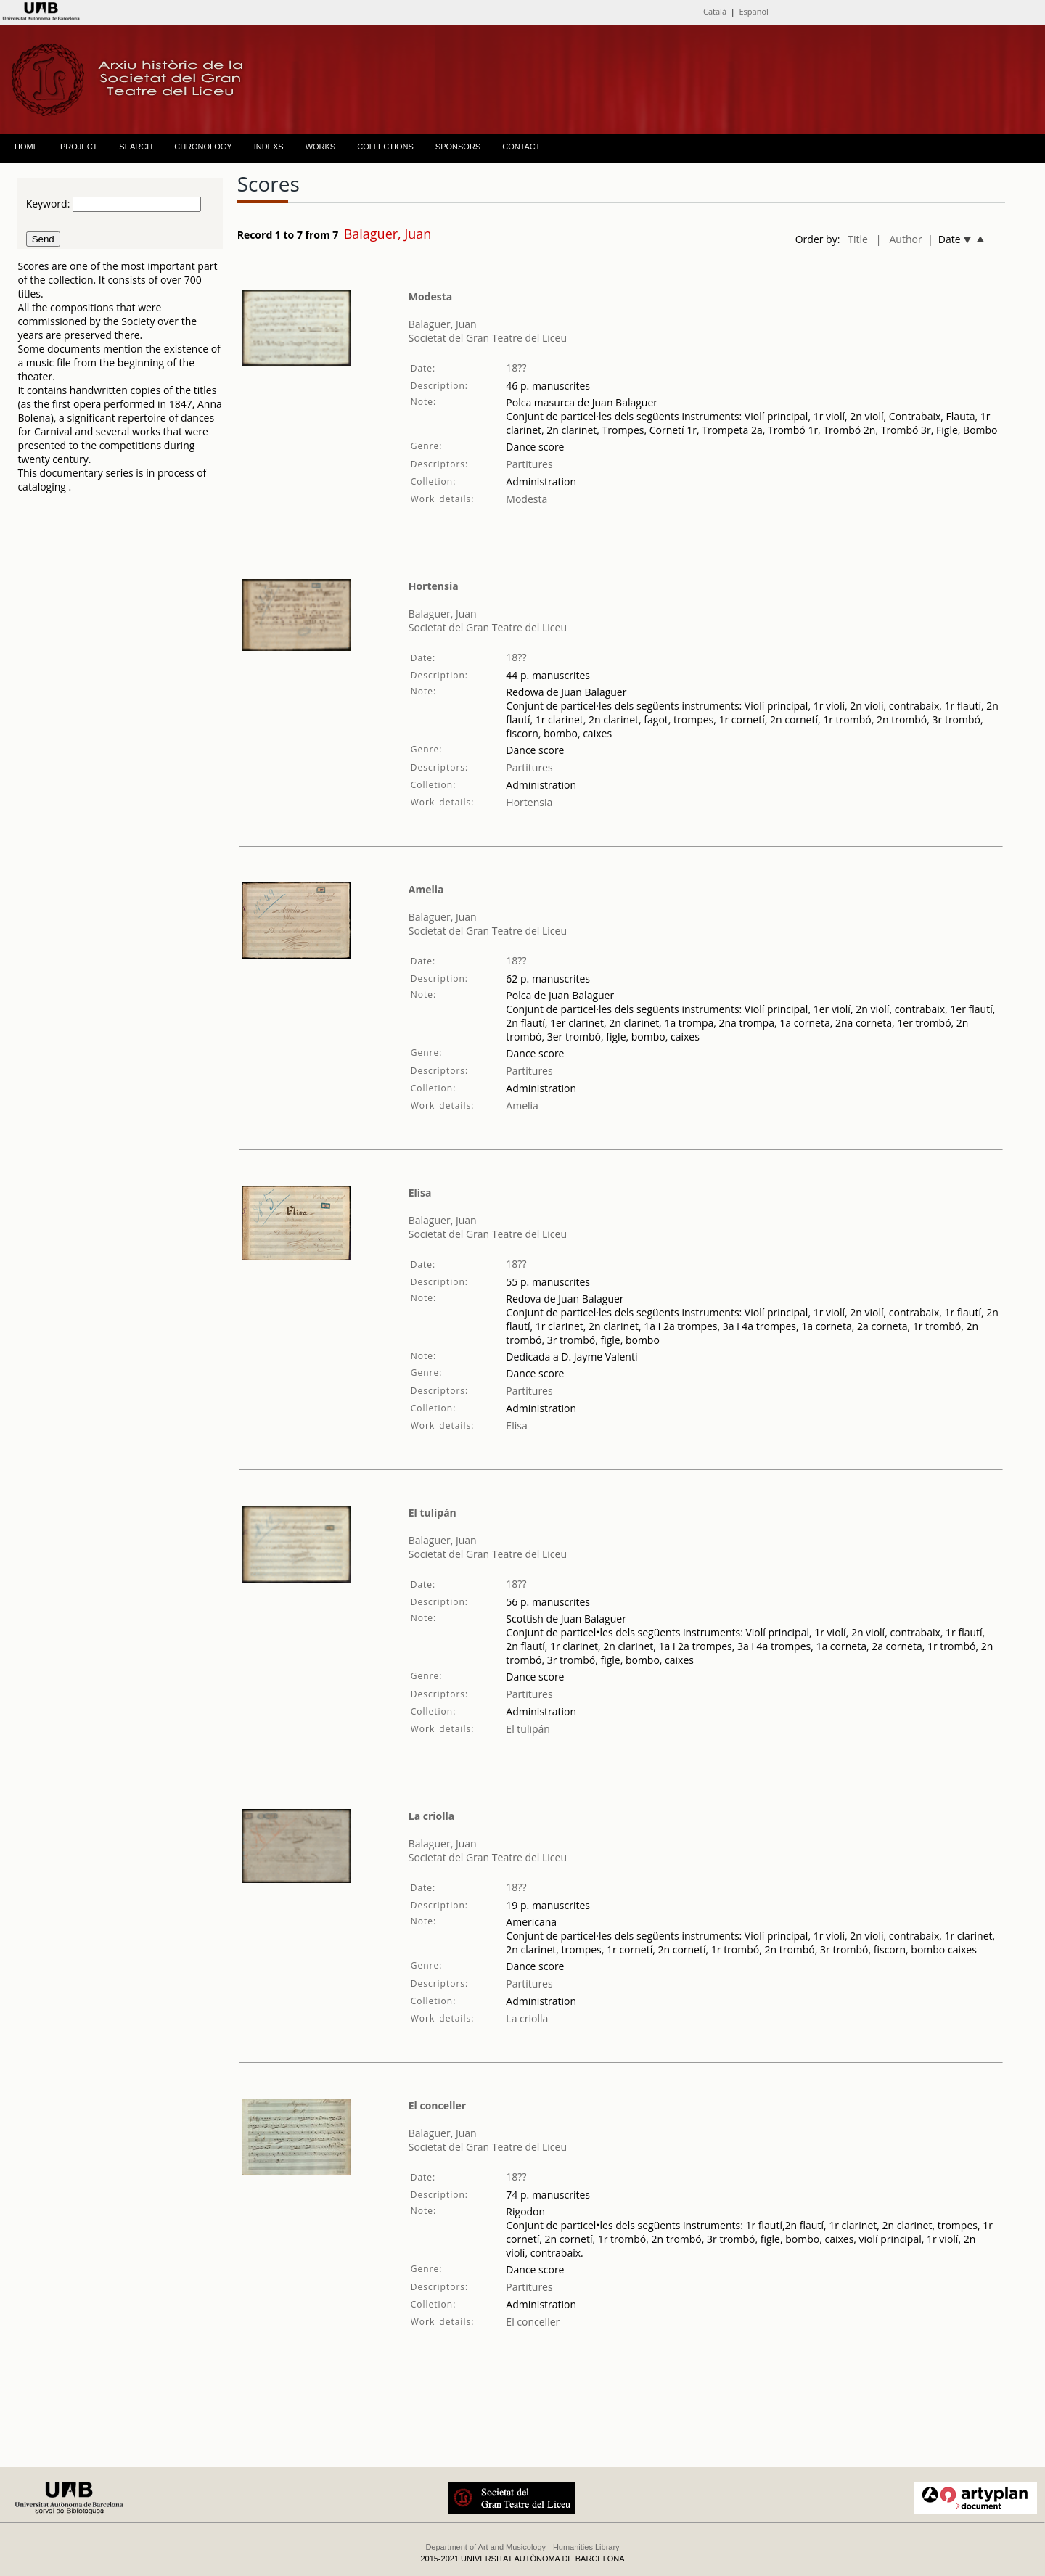 Image resolution: width=1045 pixels, height=2576 pixels. What do you see at coordinates (432, 1816) in the screenshot?
I see `La criolla` at bounding box center [432, 1816].